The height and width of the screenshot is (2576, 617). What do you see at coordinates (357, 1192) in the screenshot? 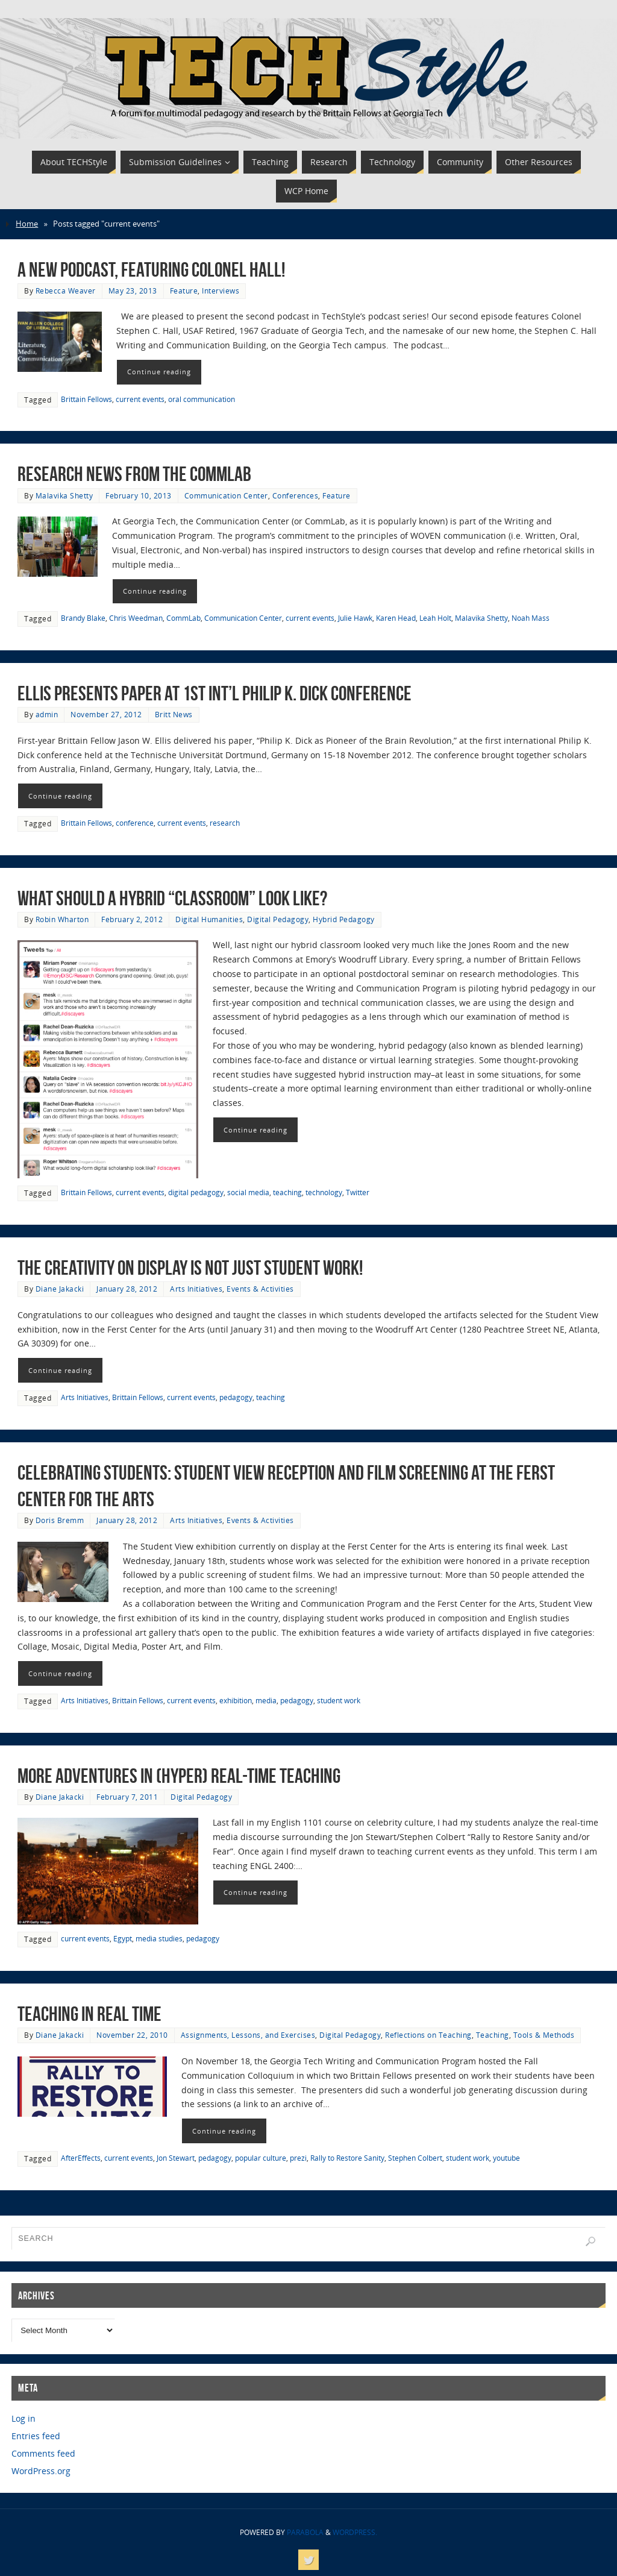
I see `Twitter` at bounding box center [357, 1192].